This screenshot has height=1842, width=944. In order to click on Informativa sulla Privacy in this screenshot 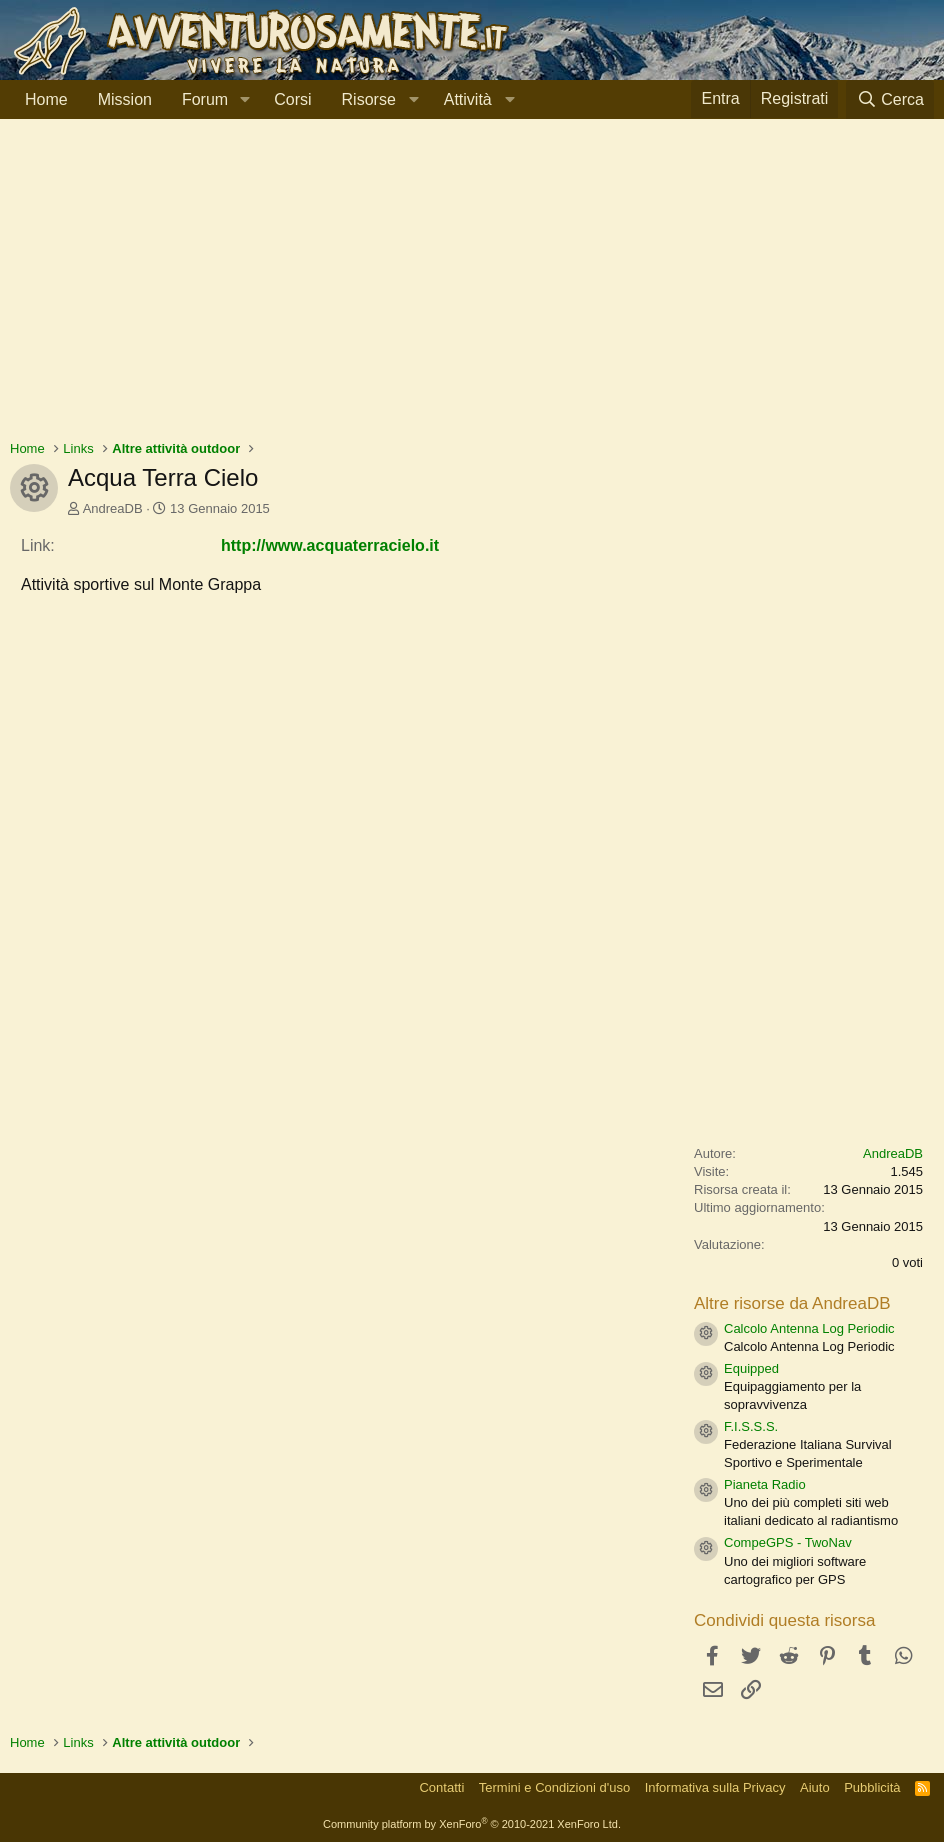, I will do `click(715, 1787)`.